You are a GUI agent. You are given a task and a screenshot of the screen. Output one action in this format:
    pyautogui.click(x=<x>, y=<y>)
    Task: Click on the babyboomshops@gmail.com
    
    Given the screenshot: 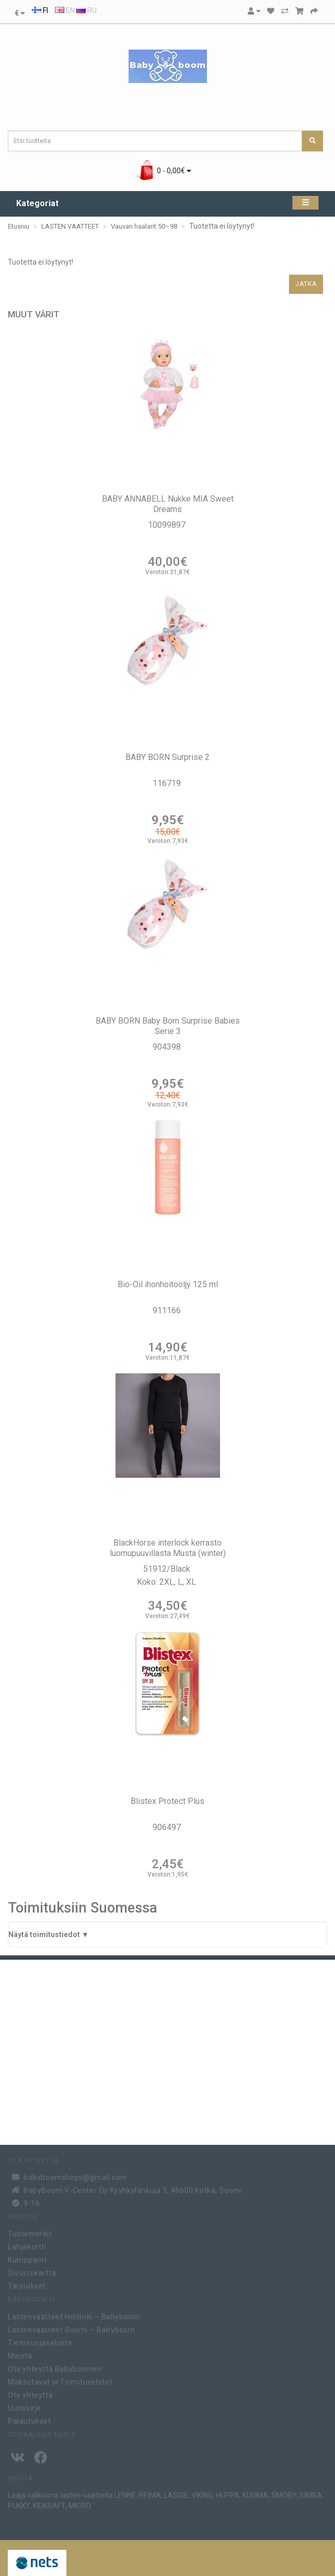 What is the action you would take?
    pyautogui.click(x=76, y=2175)
    